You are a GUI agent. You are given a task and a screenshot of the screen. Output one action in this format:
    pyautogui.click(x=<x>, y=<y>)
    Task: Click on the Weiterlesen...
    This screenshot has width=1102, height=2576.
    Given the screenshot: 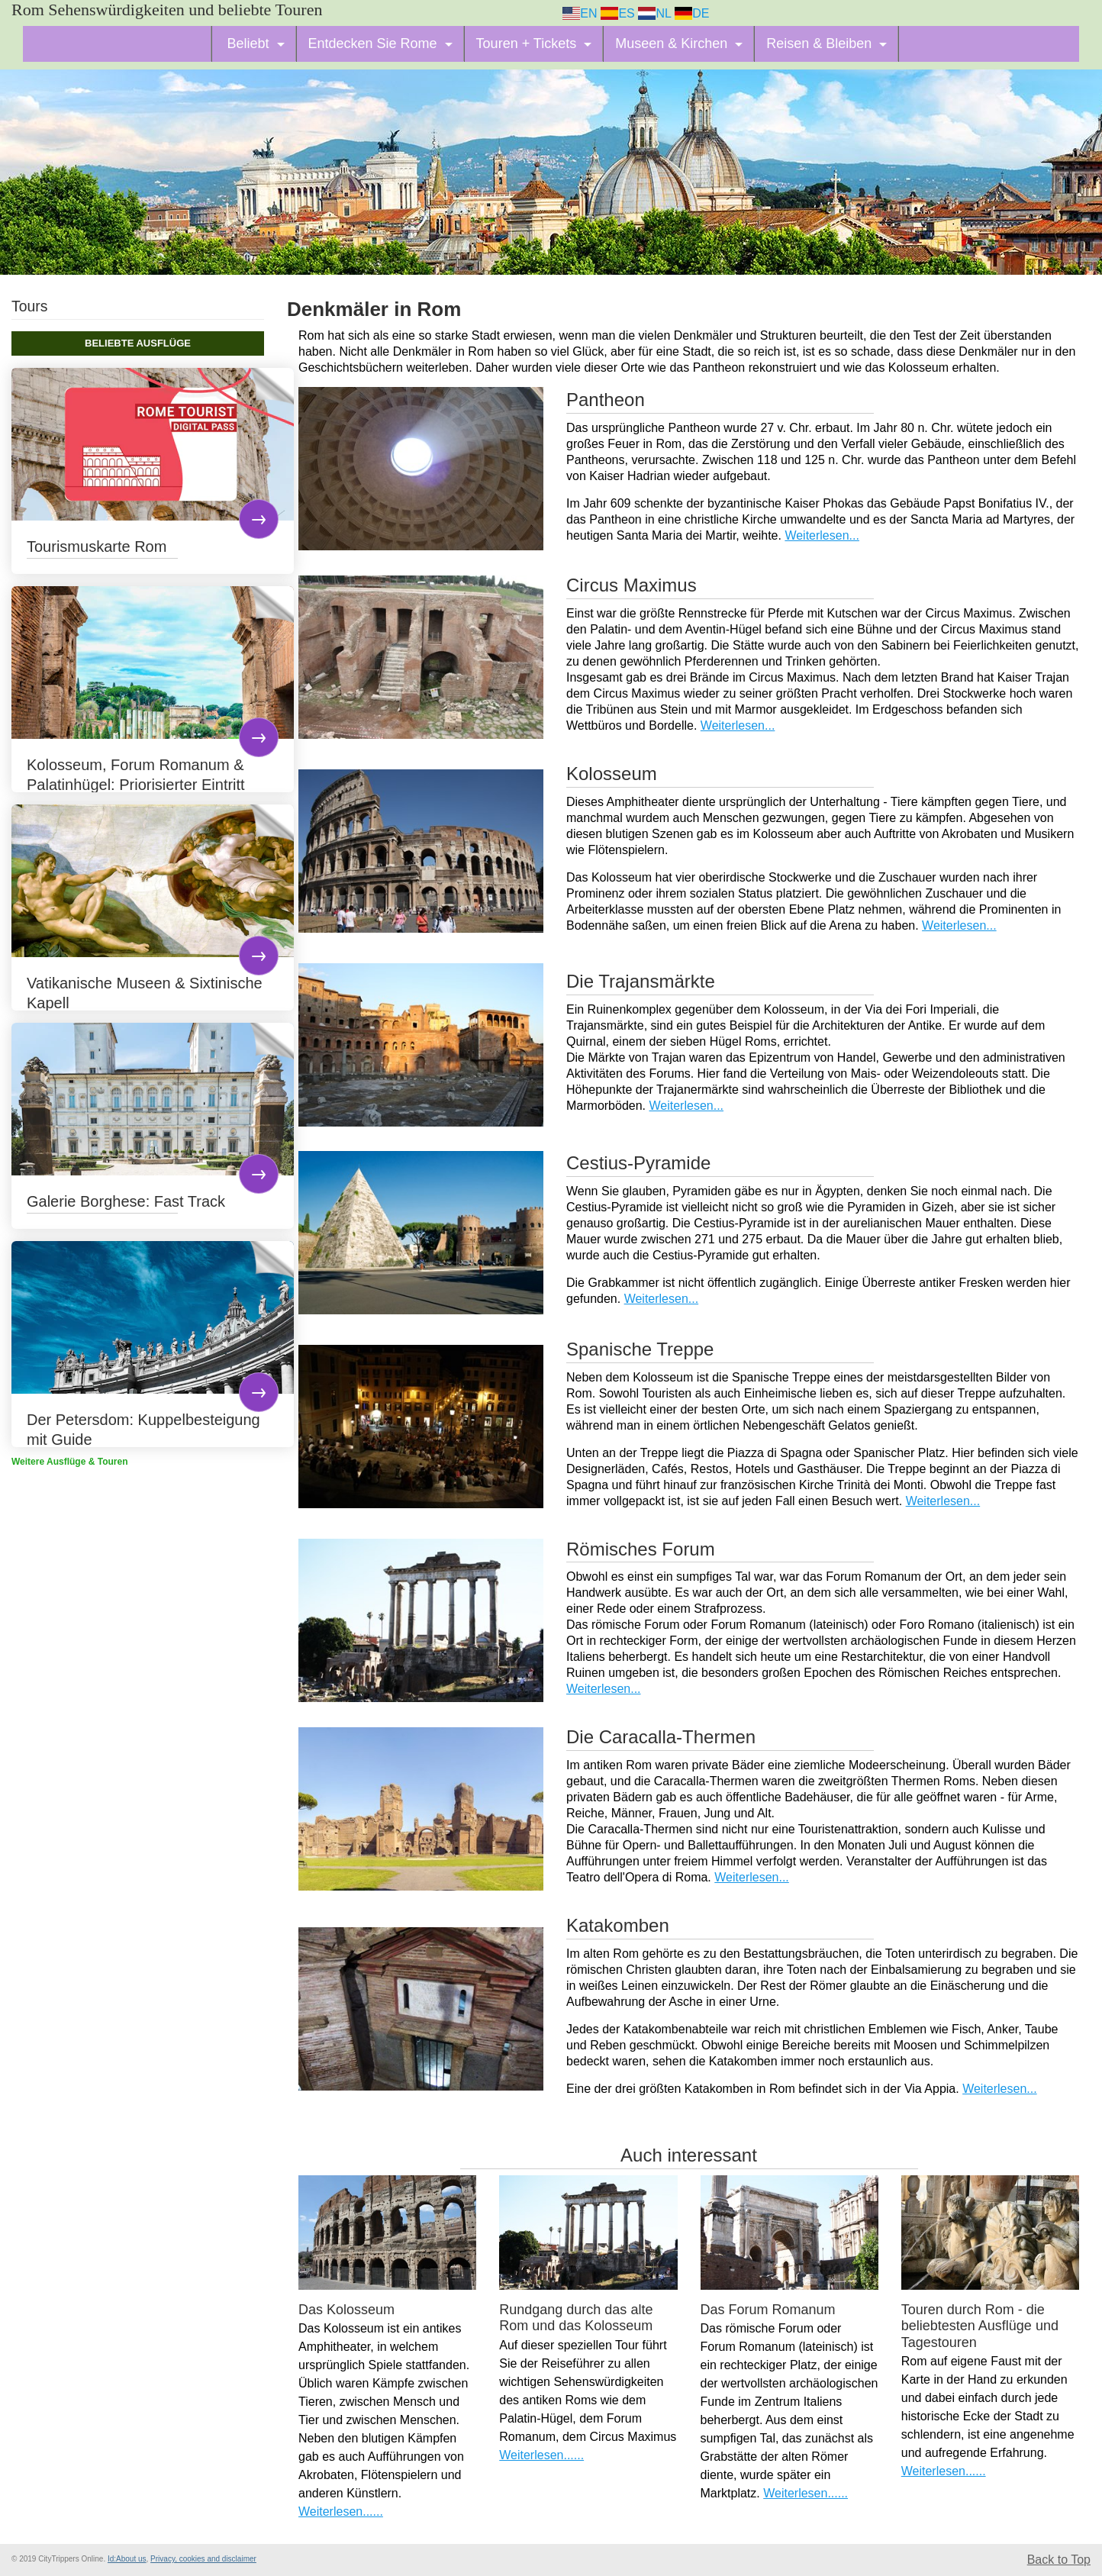 What is the action you would take?
    pyautogui.click(x=822, y=535)
    